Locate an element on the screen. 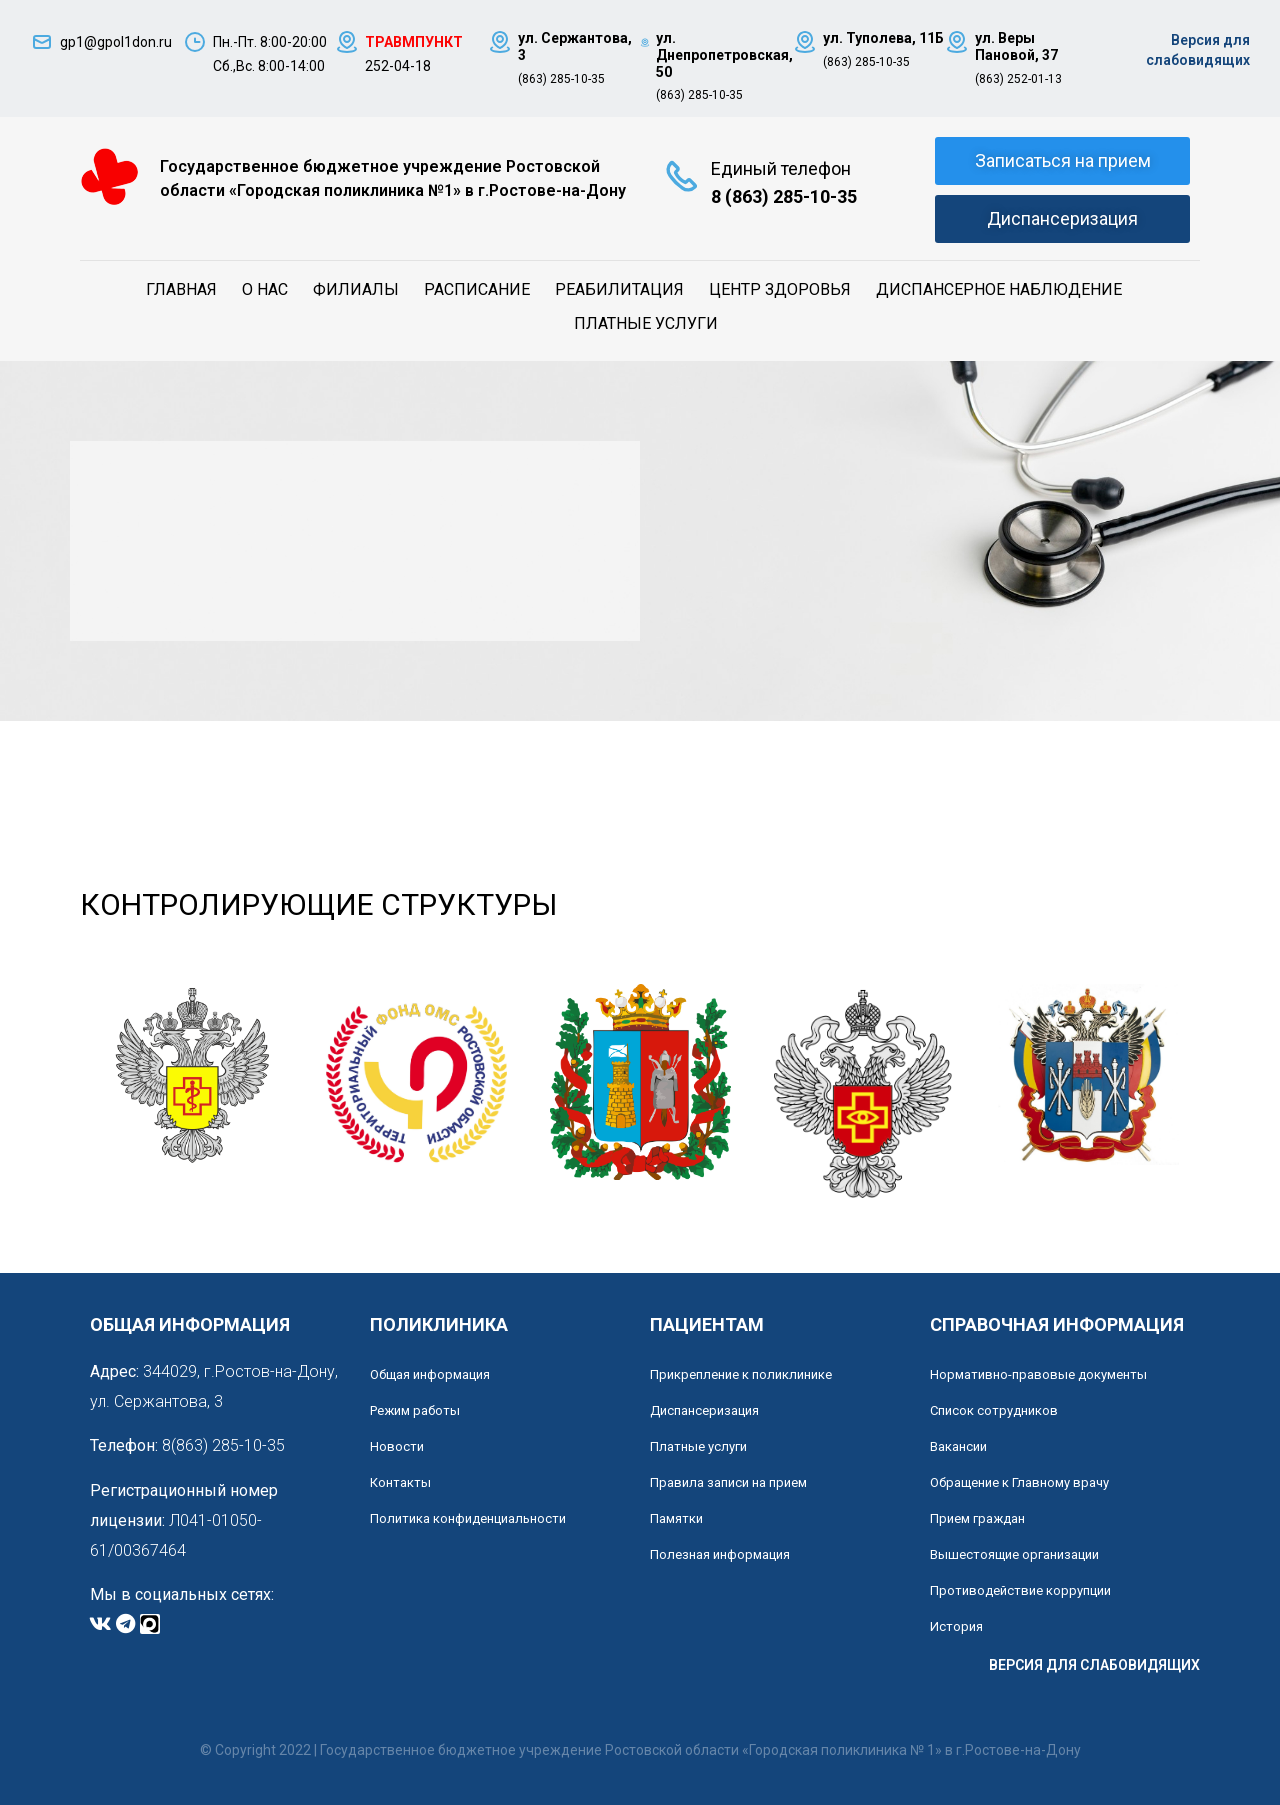 The width and height of the screenshot is (1280, 1805). О нас is located at coordinates (265, 289).